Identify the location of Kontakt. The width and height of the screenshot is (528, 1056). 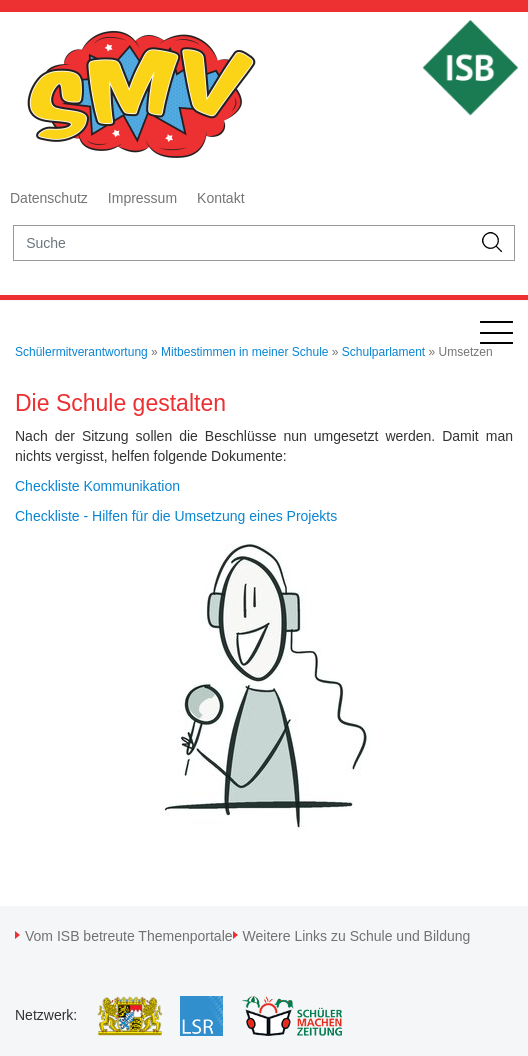
(220, 198).